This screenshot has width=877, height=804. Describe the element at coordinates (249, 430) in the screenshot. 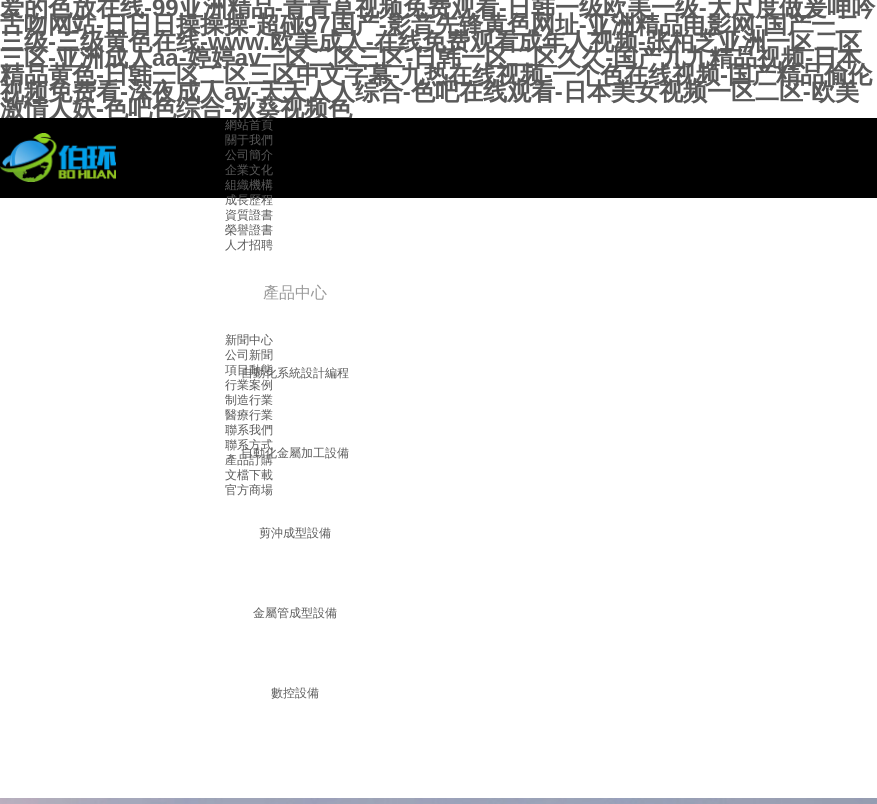

I see `聯系我們` at that location.